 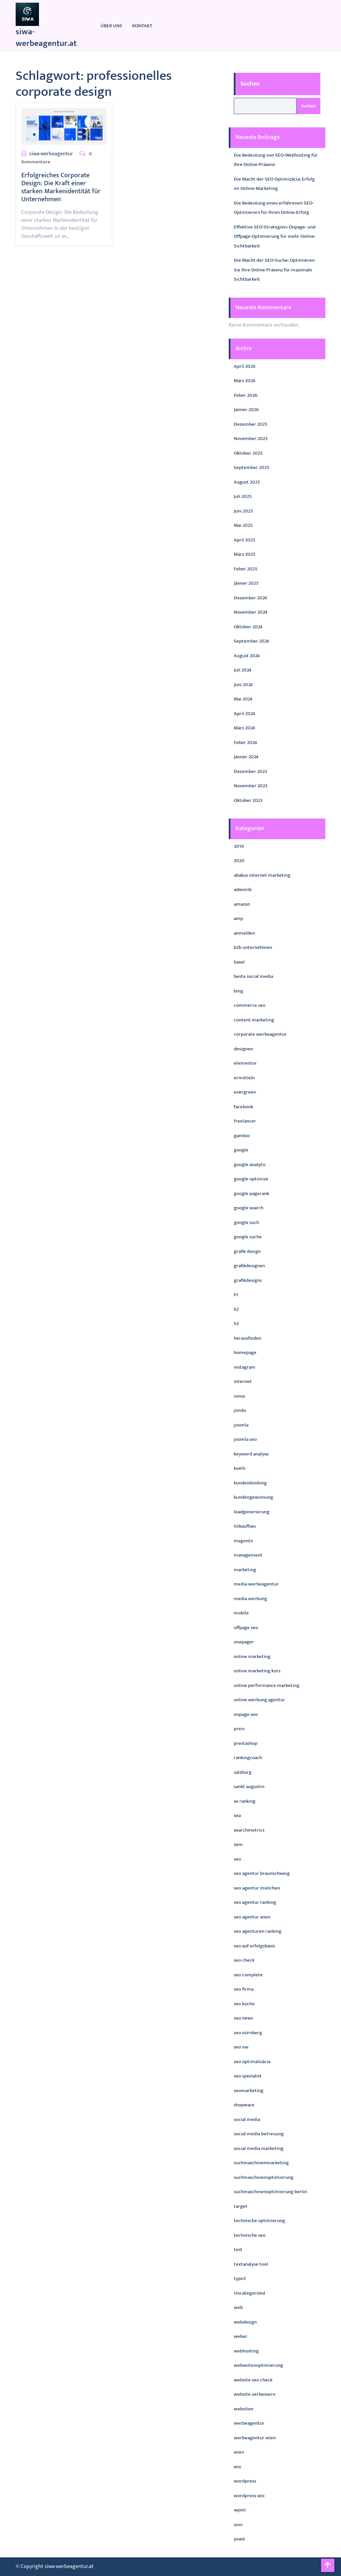 I want to click on seo agentur münchen, so click(x=257, y=1888).